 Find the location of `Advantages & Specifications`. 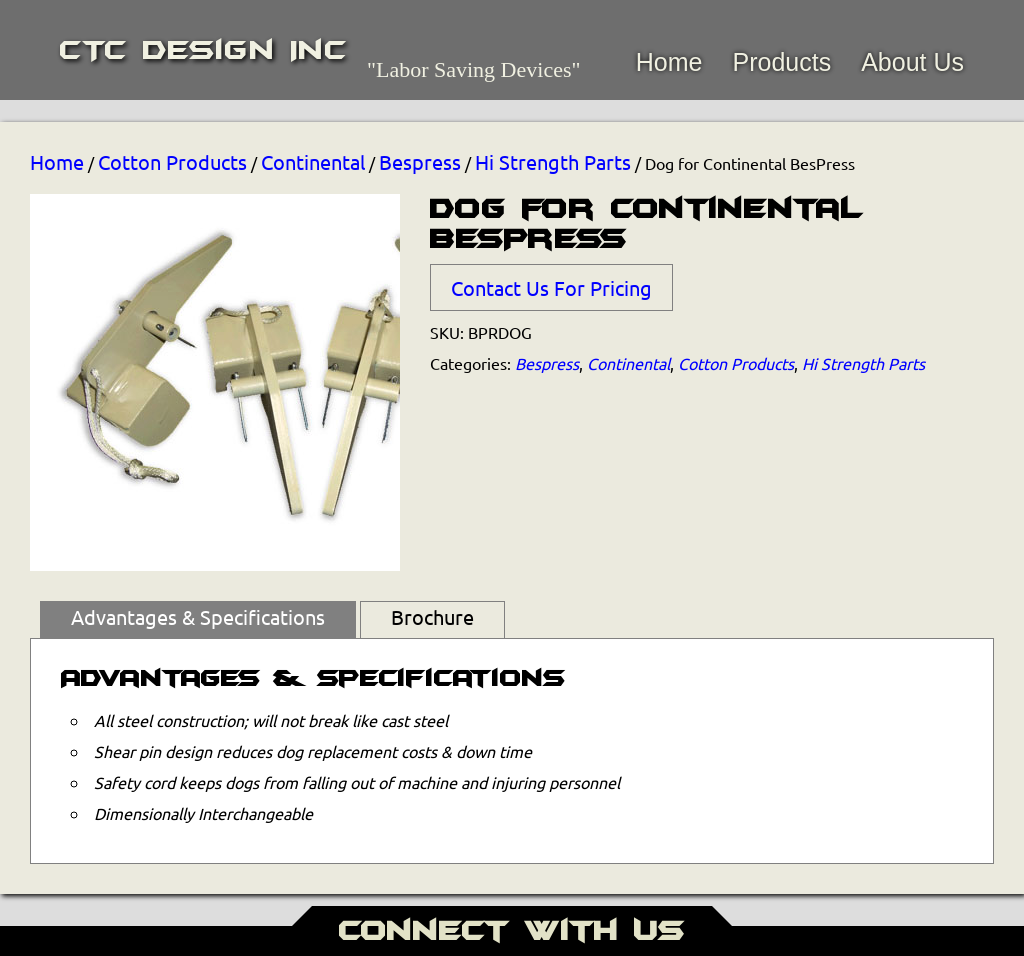

Advantages & Specifications is located at coordinates (198, 616).